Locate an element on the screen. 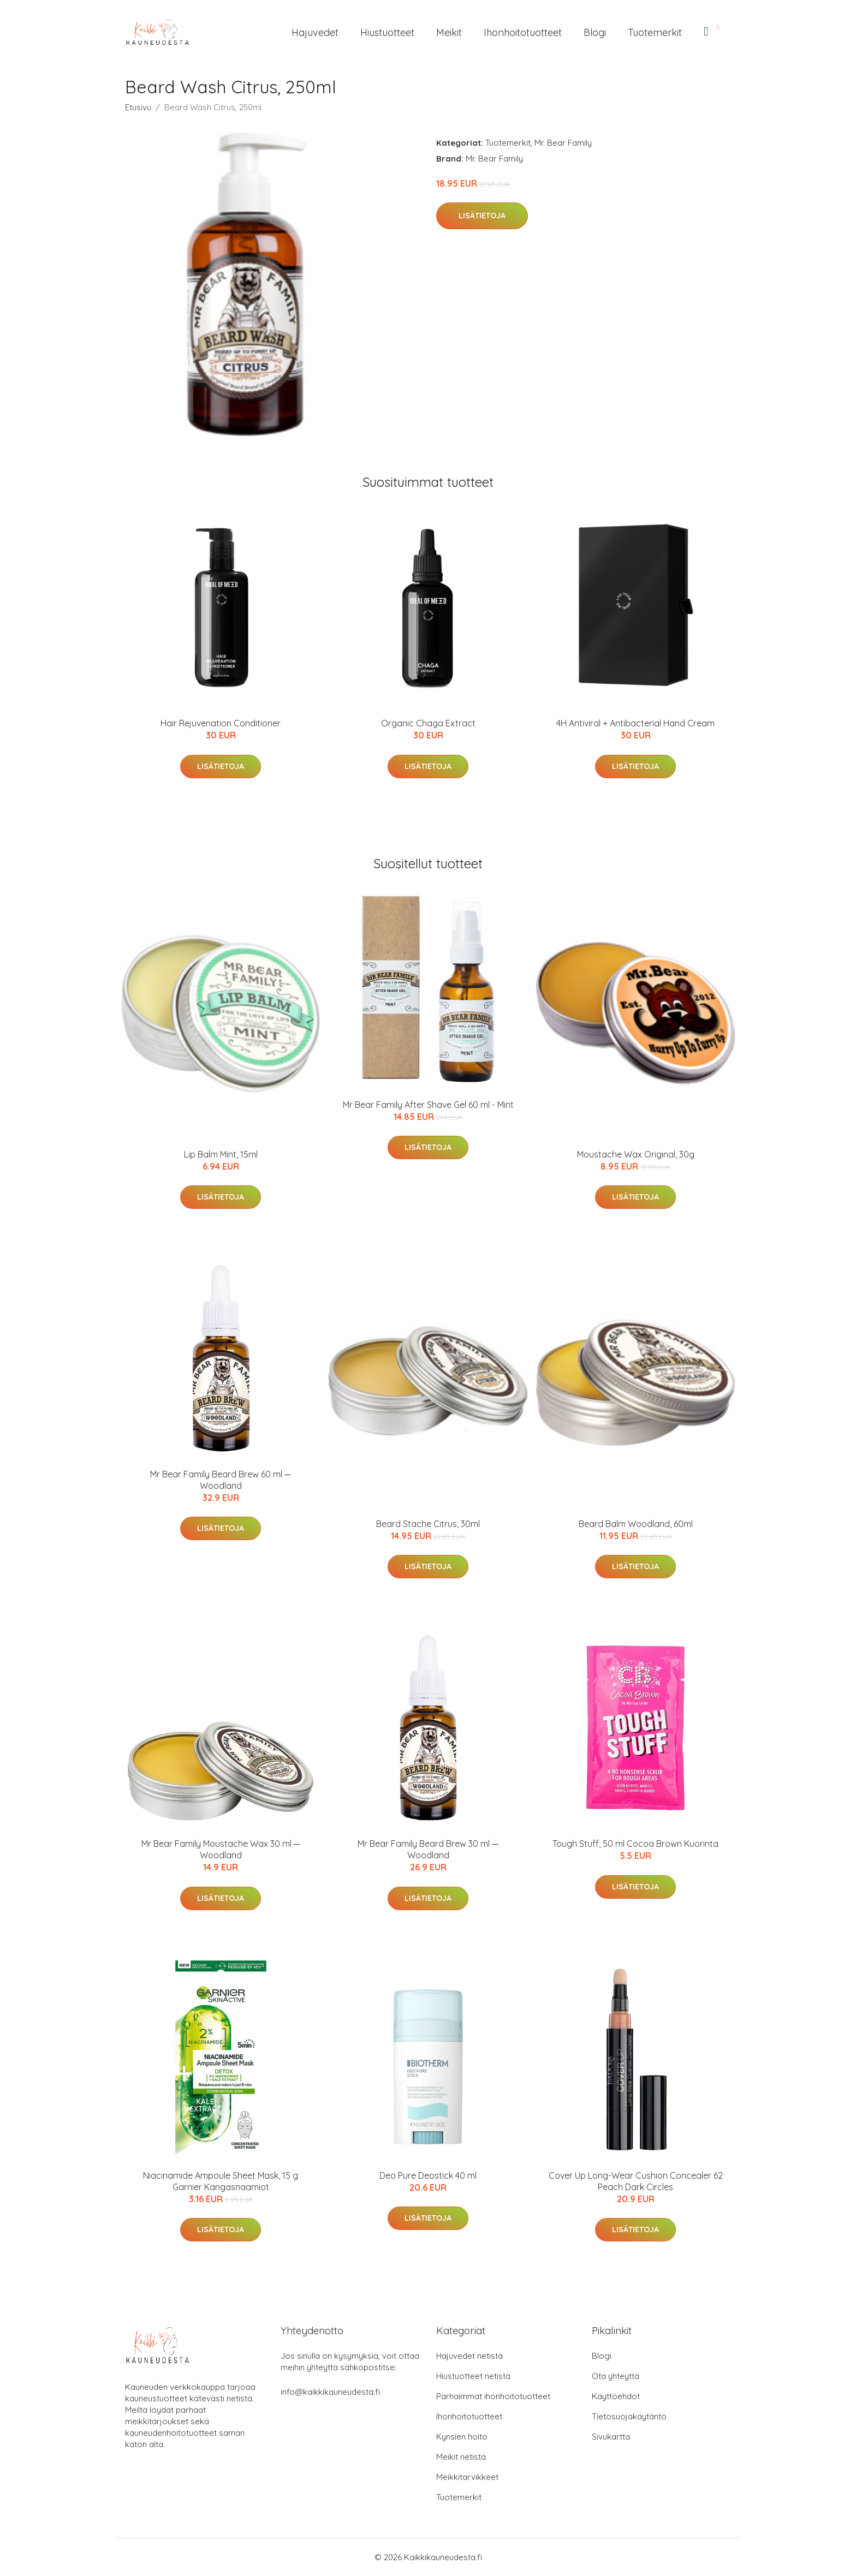 This screenshot has width=856, height=2576. Mr Bear Family Beard Brew 60 ml ─ Woodland is located at coordinates (220, 1480).